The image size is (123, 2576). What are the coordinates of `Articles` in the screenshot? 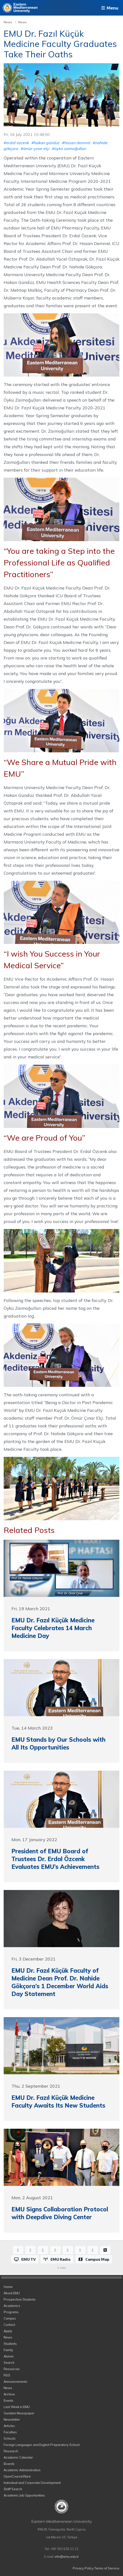 It's located at (9, 2426).